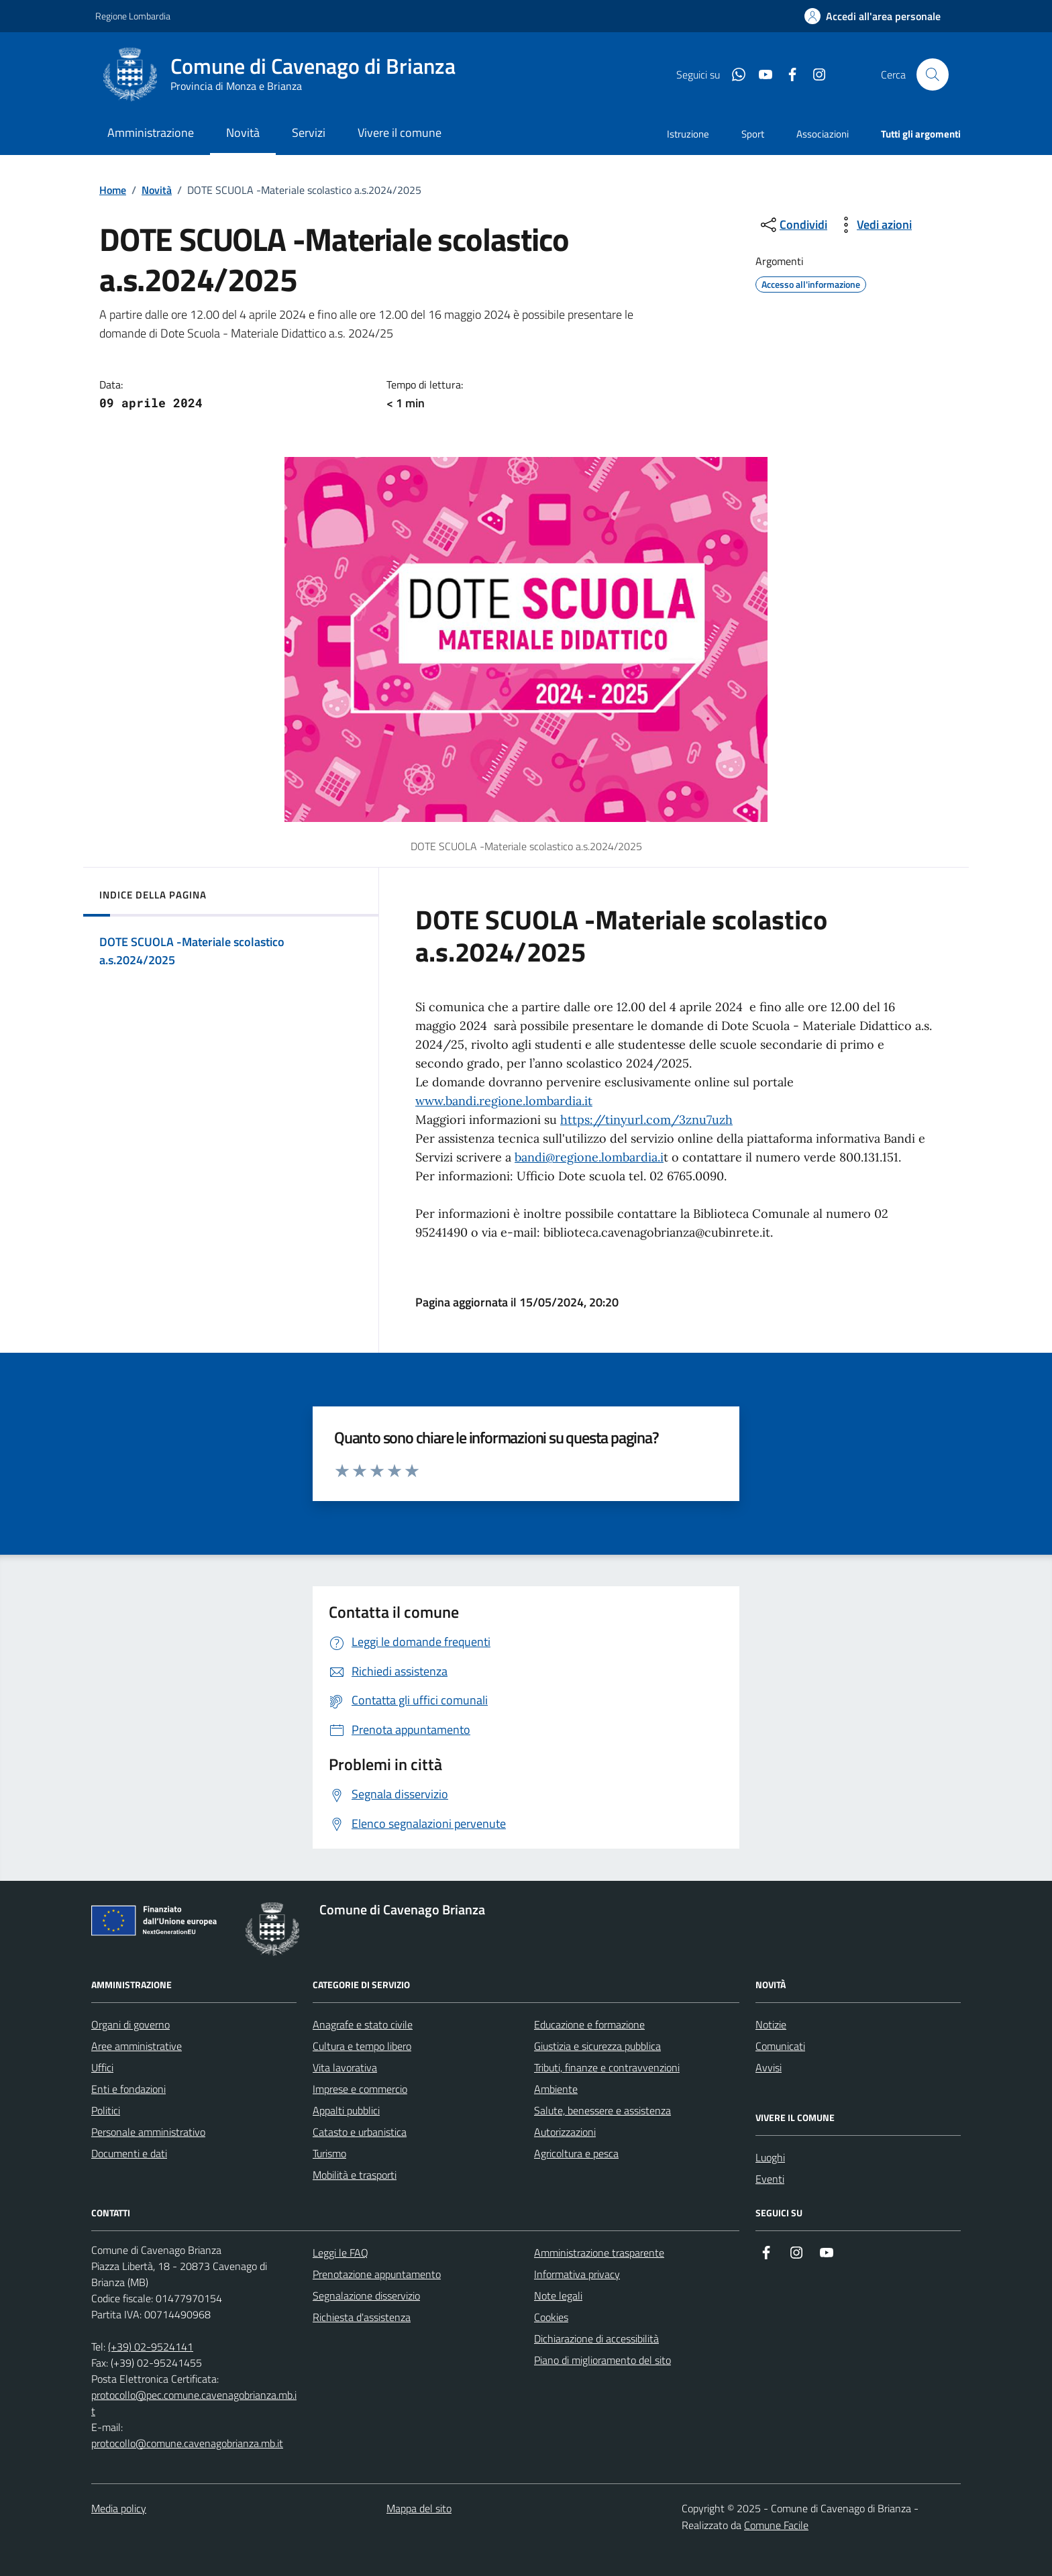 The image size is (1052, 2576). Describe the element at coordinates (565, 2132) in the screenshot. I see `Autorizzazioni` at that location.